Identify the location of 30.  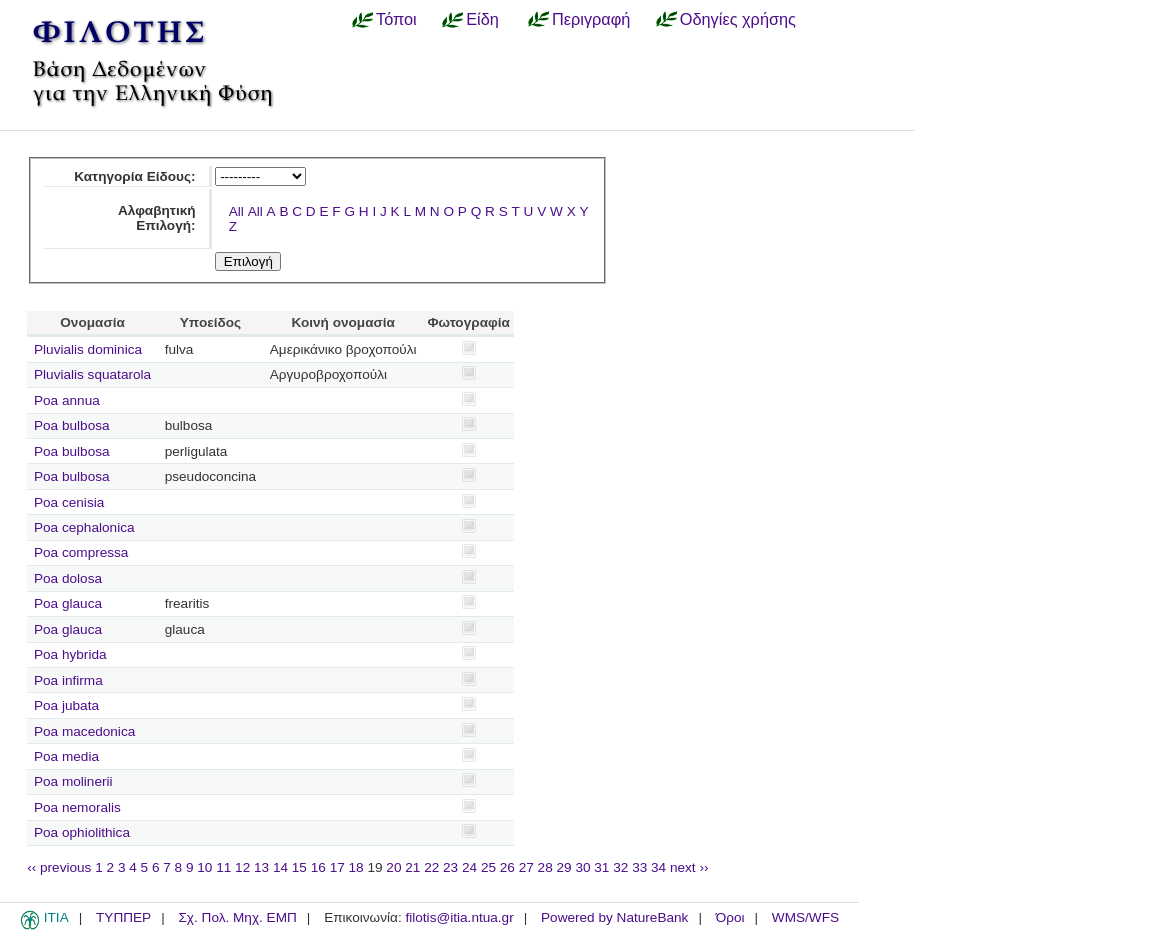
(582, 867).